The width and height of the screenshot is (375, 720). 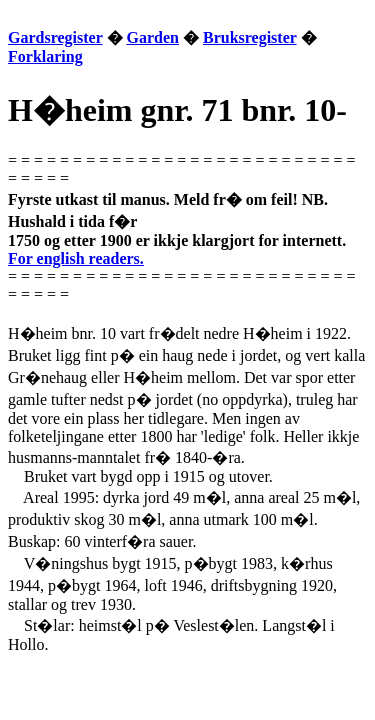 I want to click on For english readers., so click(x=76, y=258).